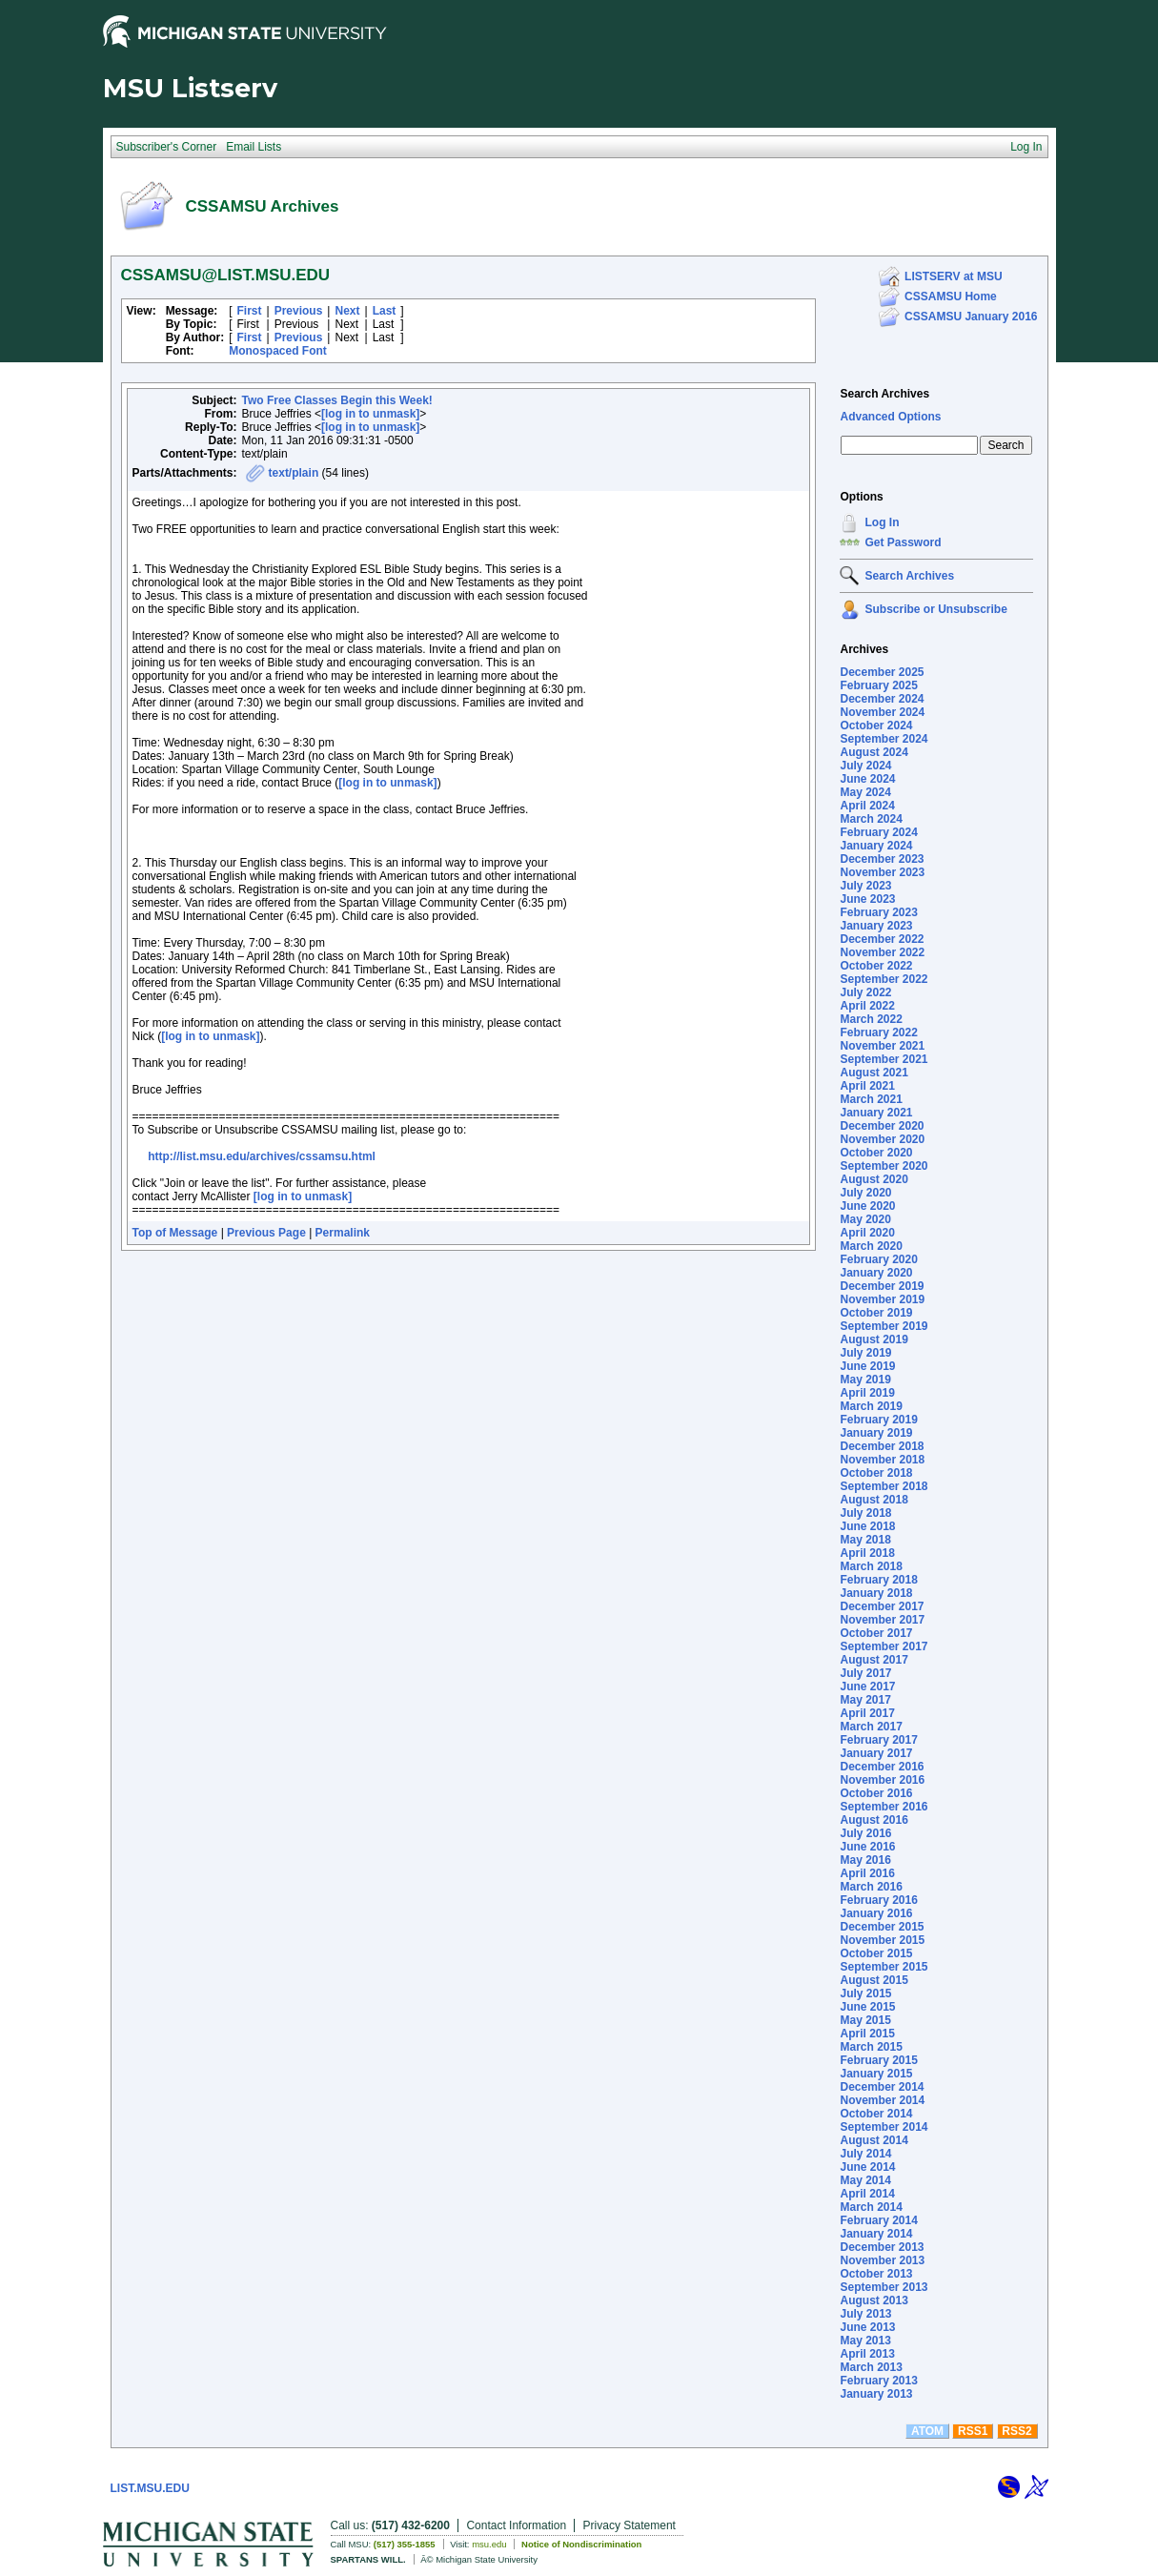 The width and height of the screenshot is (1158, 2576). Describe the element at coordinates (1016, 2431) in the screenshot. I see `RSS2` at that location.